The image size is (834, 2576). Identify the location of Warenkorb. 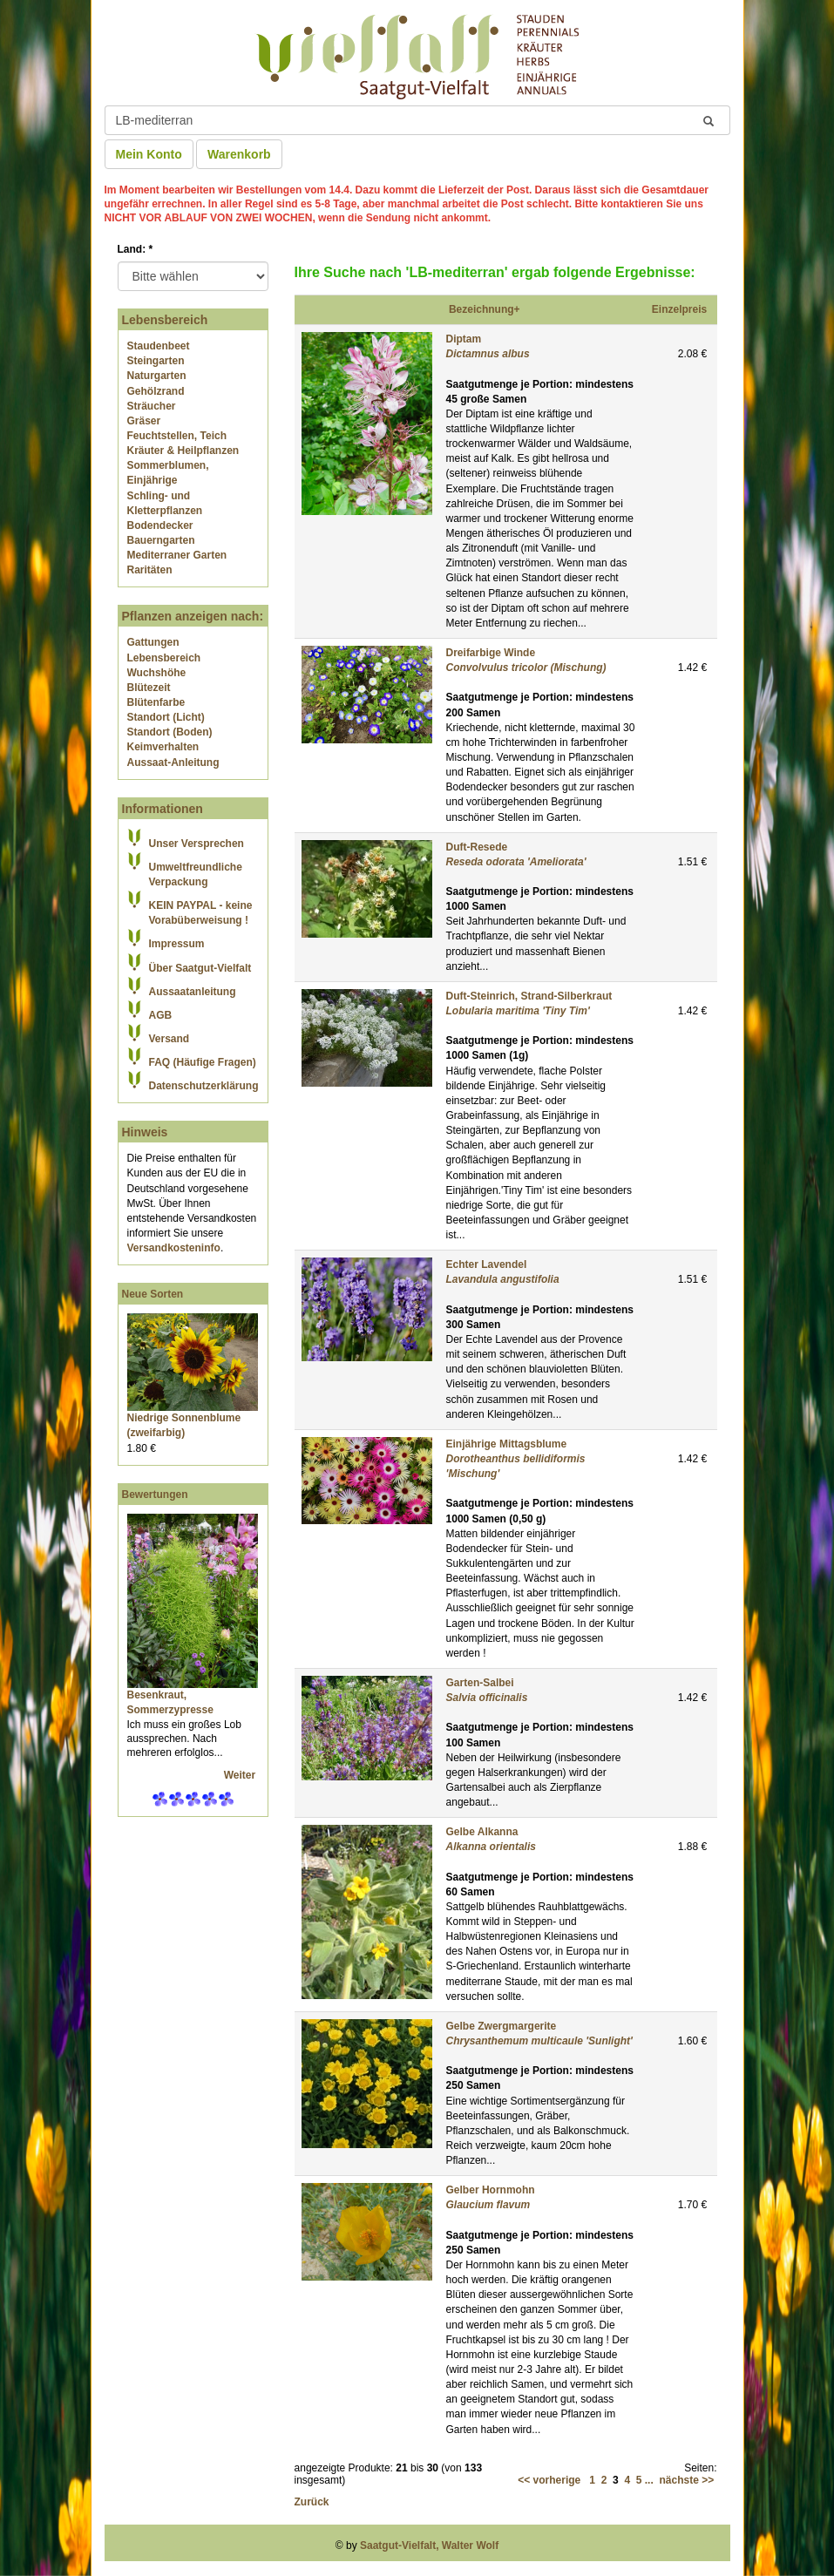
(239, 154).